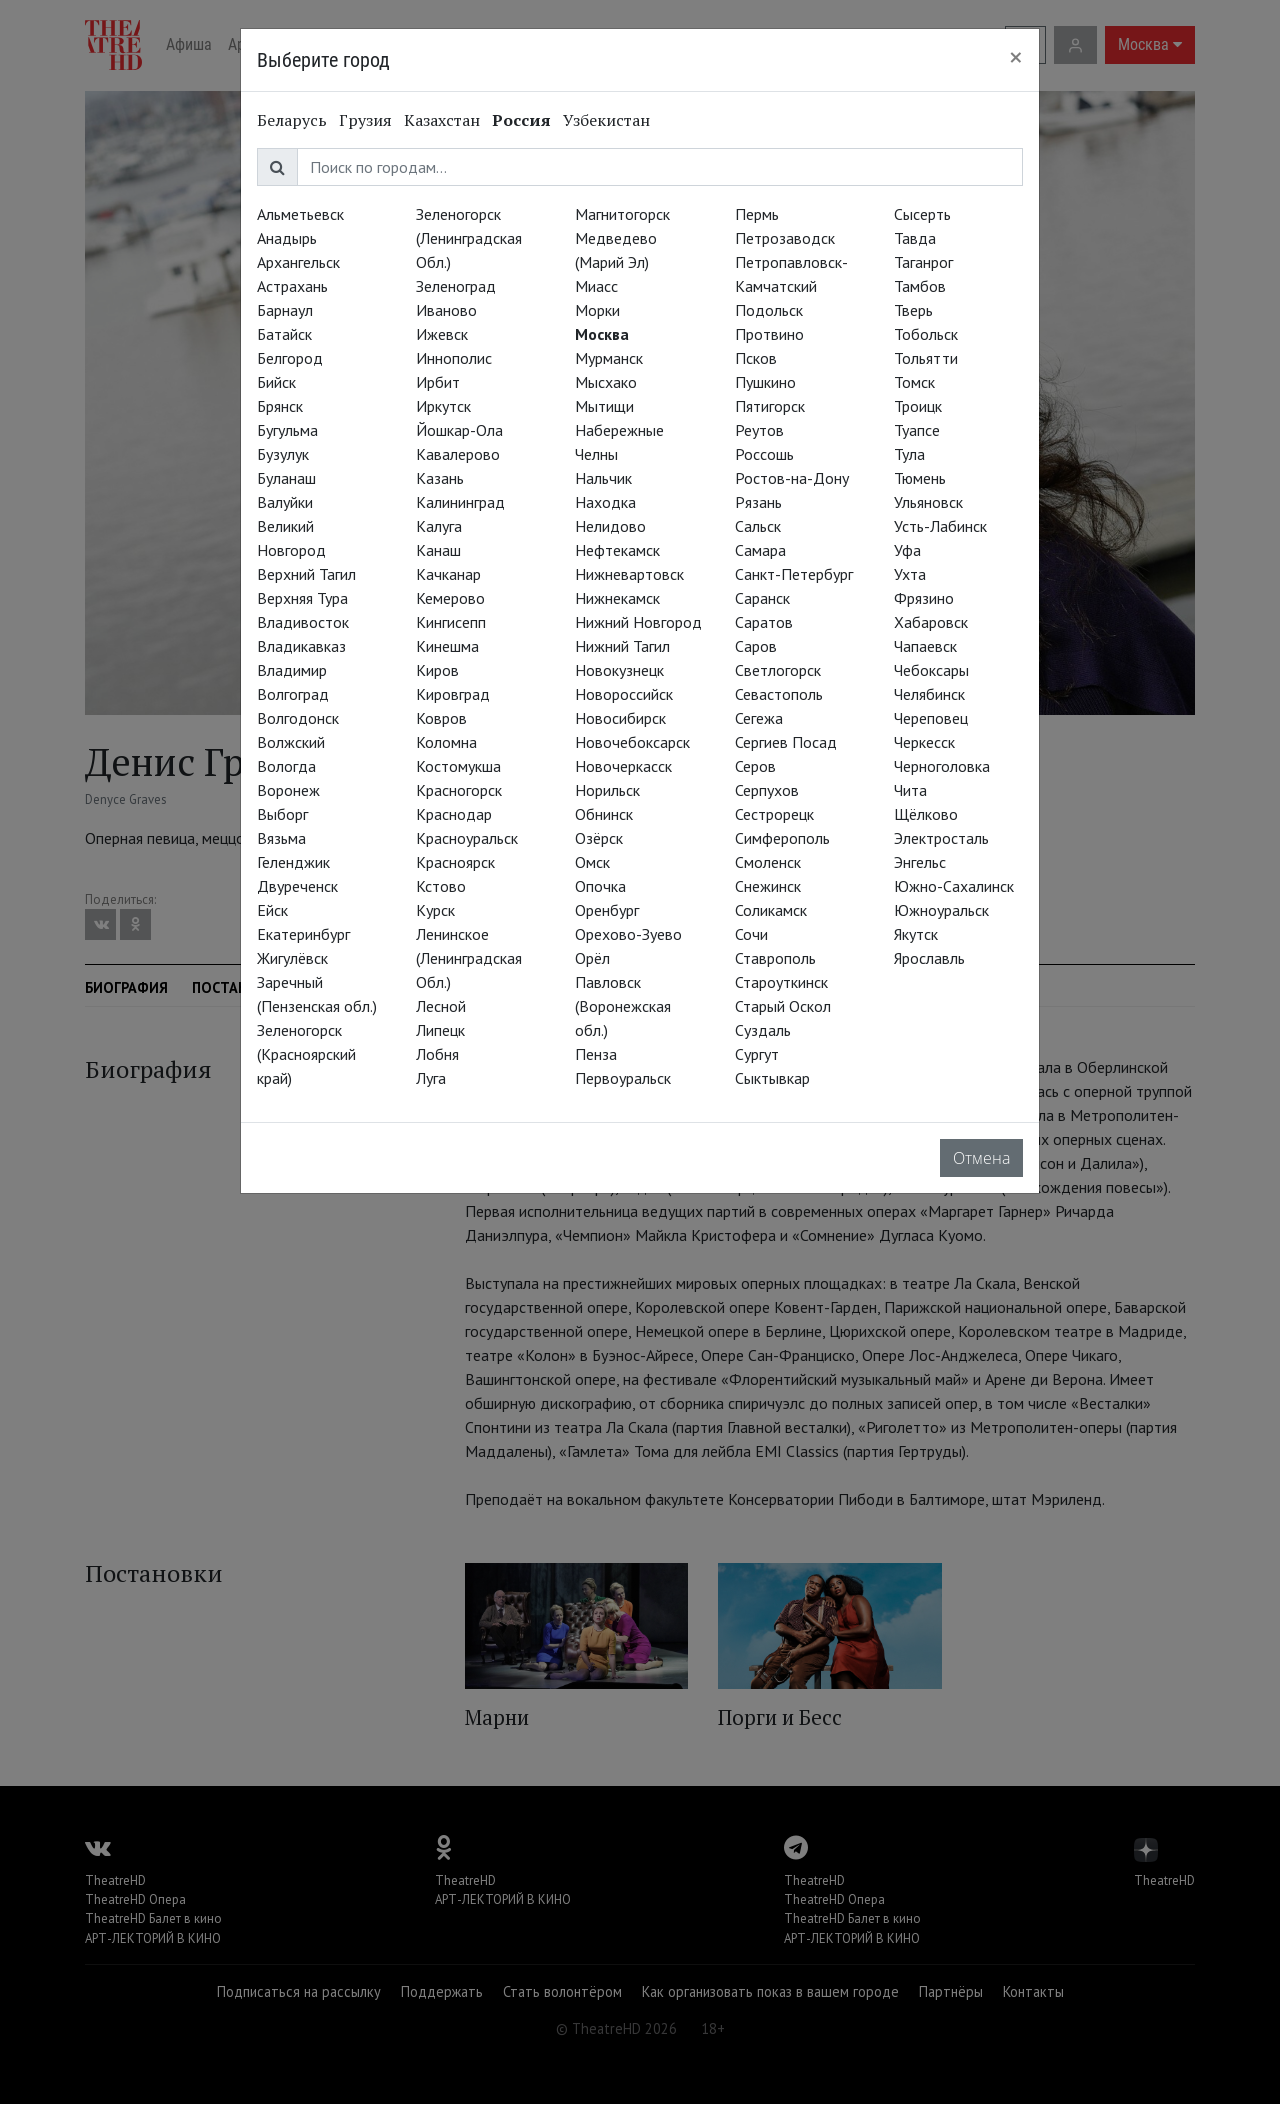 The width and height of the screenshot is (1280, 2104). Describe the element at coordinates (597, 310) in the screenshot. I see `Морки` at that location.